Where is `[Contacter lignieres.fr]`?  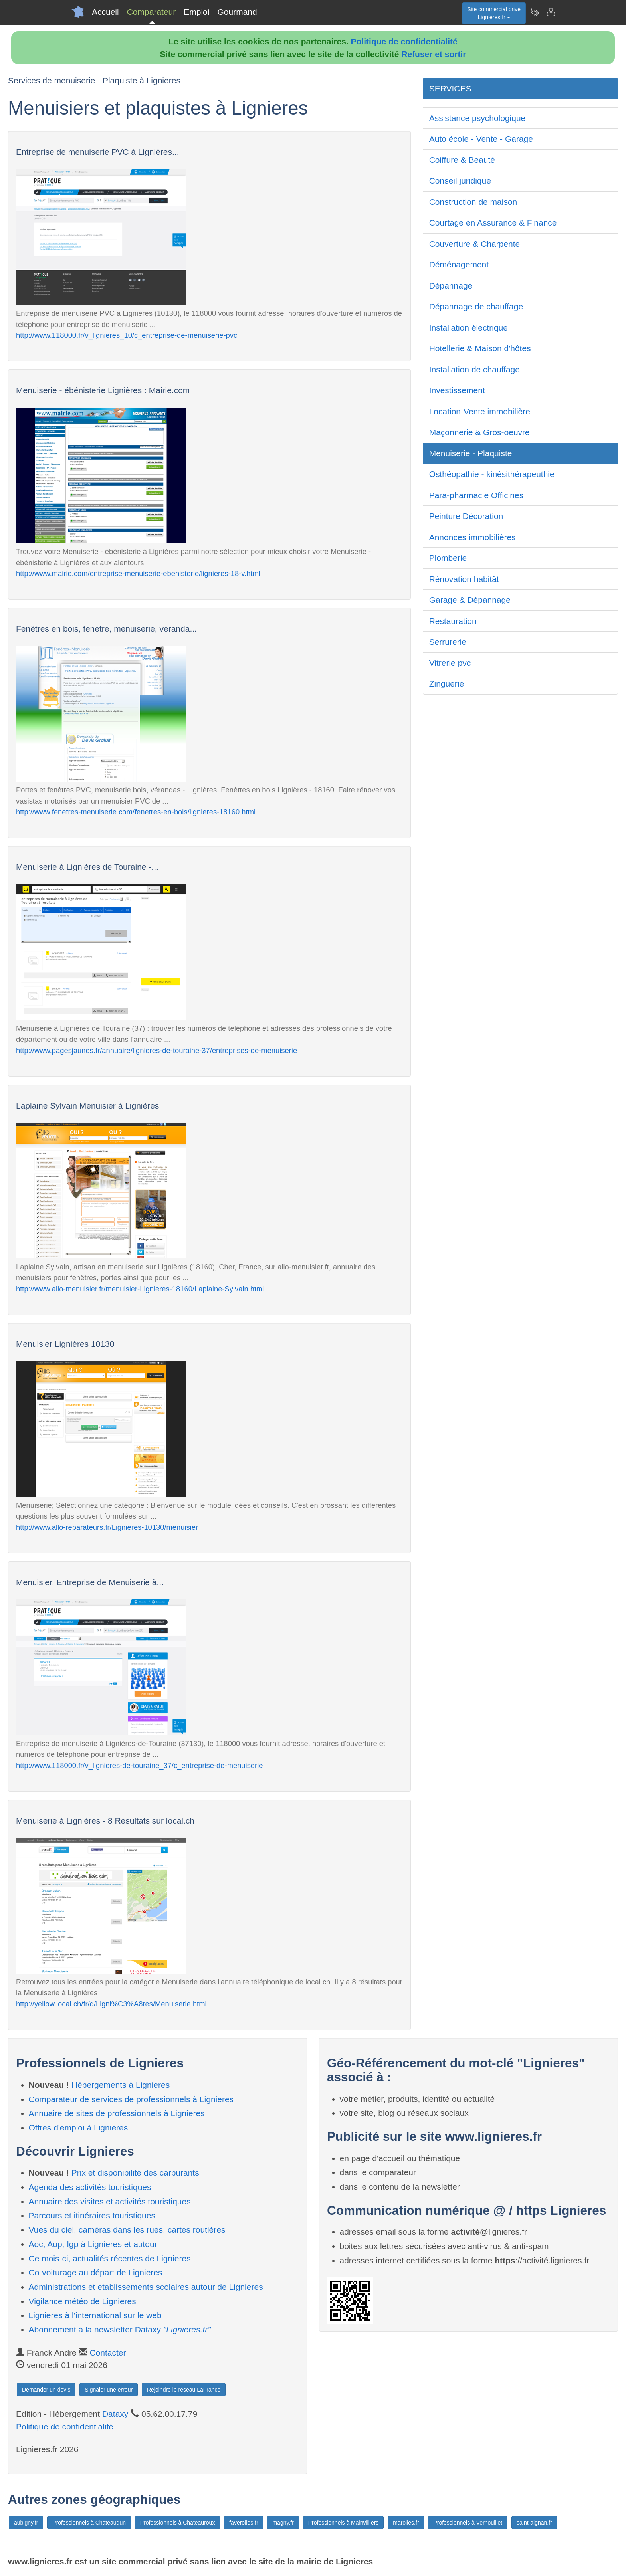 [Contacter lignieres.fr] is located at coordinates (551, 12).